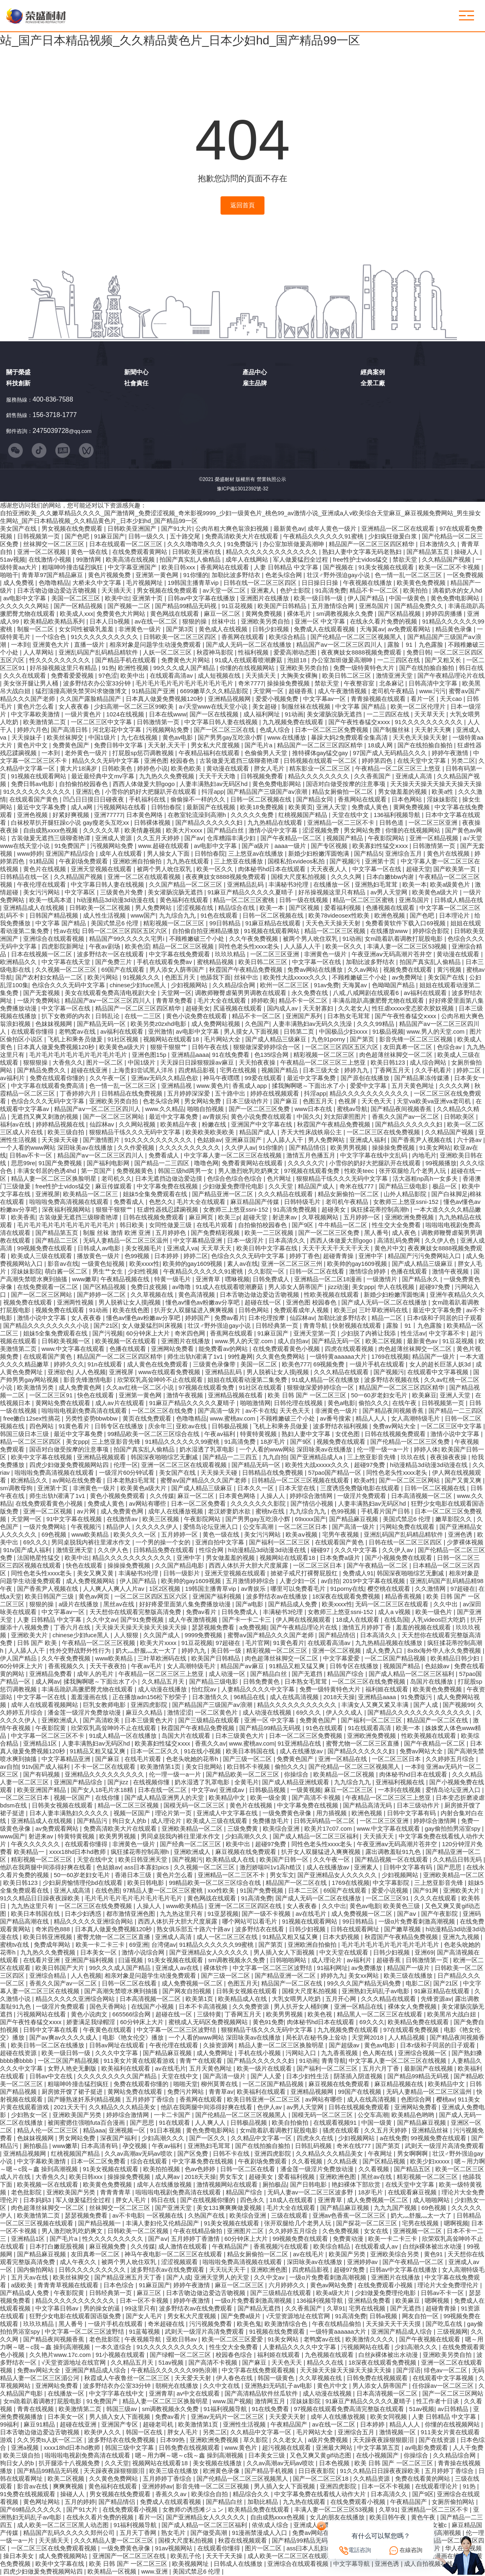 This screenshot has height=2576, width=485. What do you see at coordinates (398, 2432) in the screenshot?
I see `激情视频一区` at bounding box center [398, 2432].